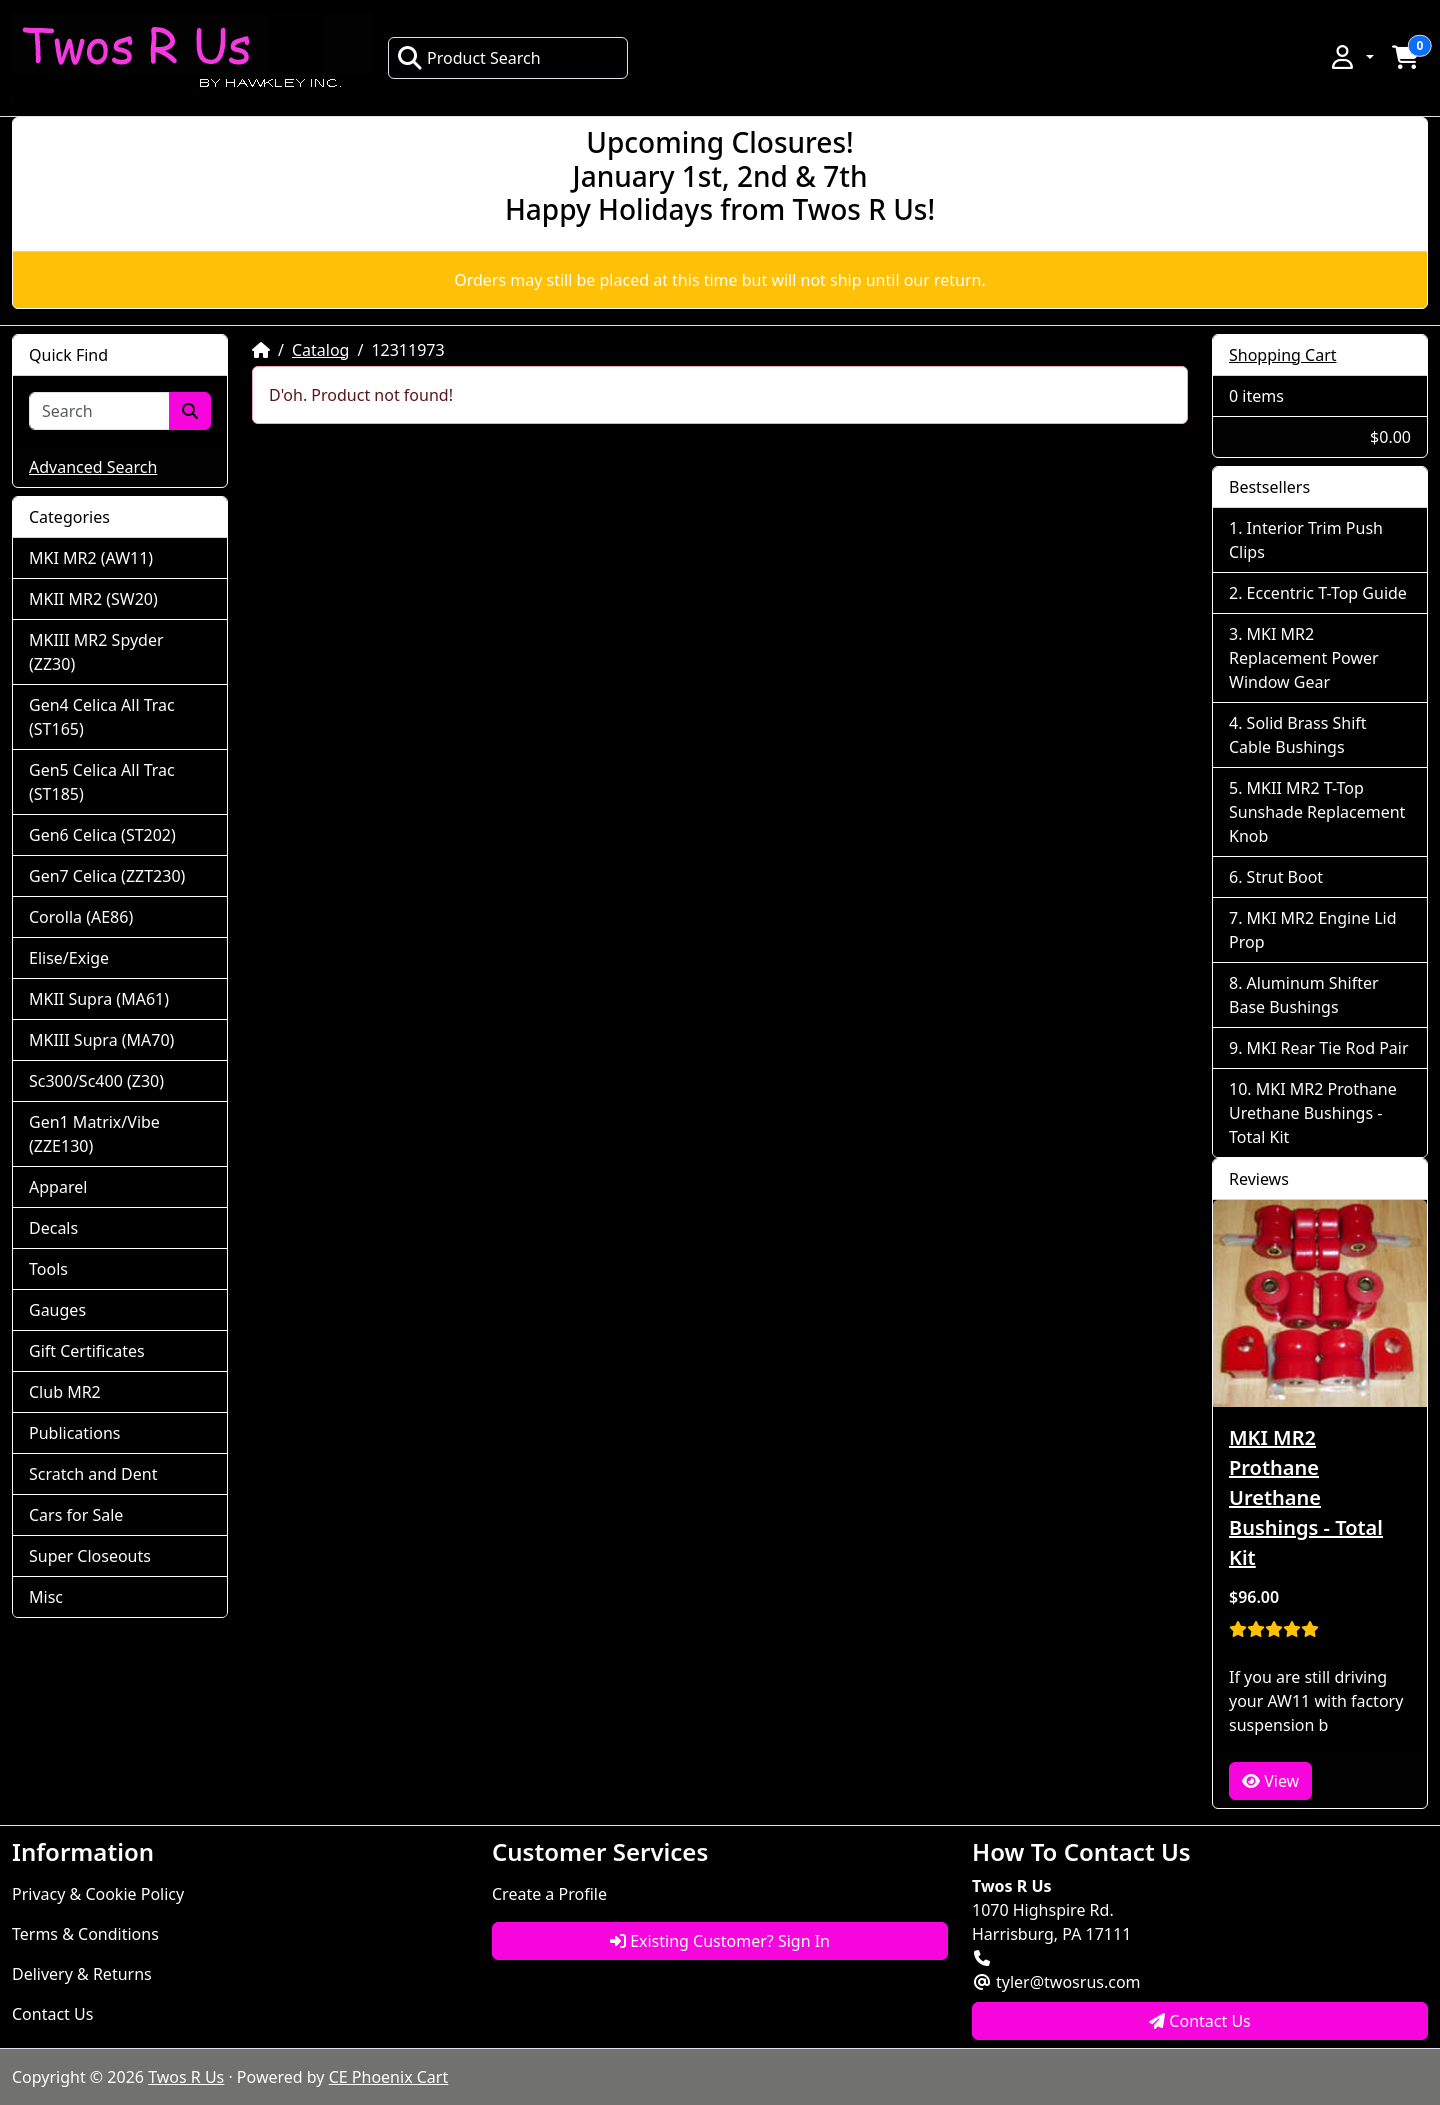 Image resolution: width=1440 pixels, height=2105 pixels. Describe the element at coordinates (1304, 658) in the screenshot. I see `MKI MR2 Replacement Power Window Gear` at that location.